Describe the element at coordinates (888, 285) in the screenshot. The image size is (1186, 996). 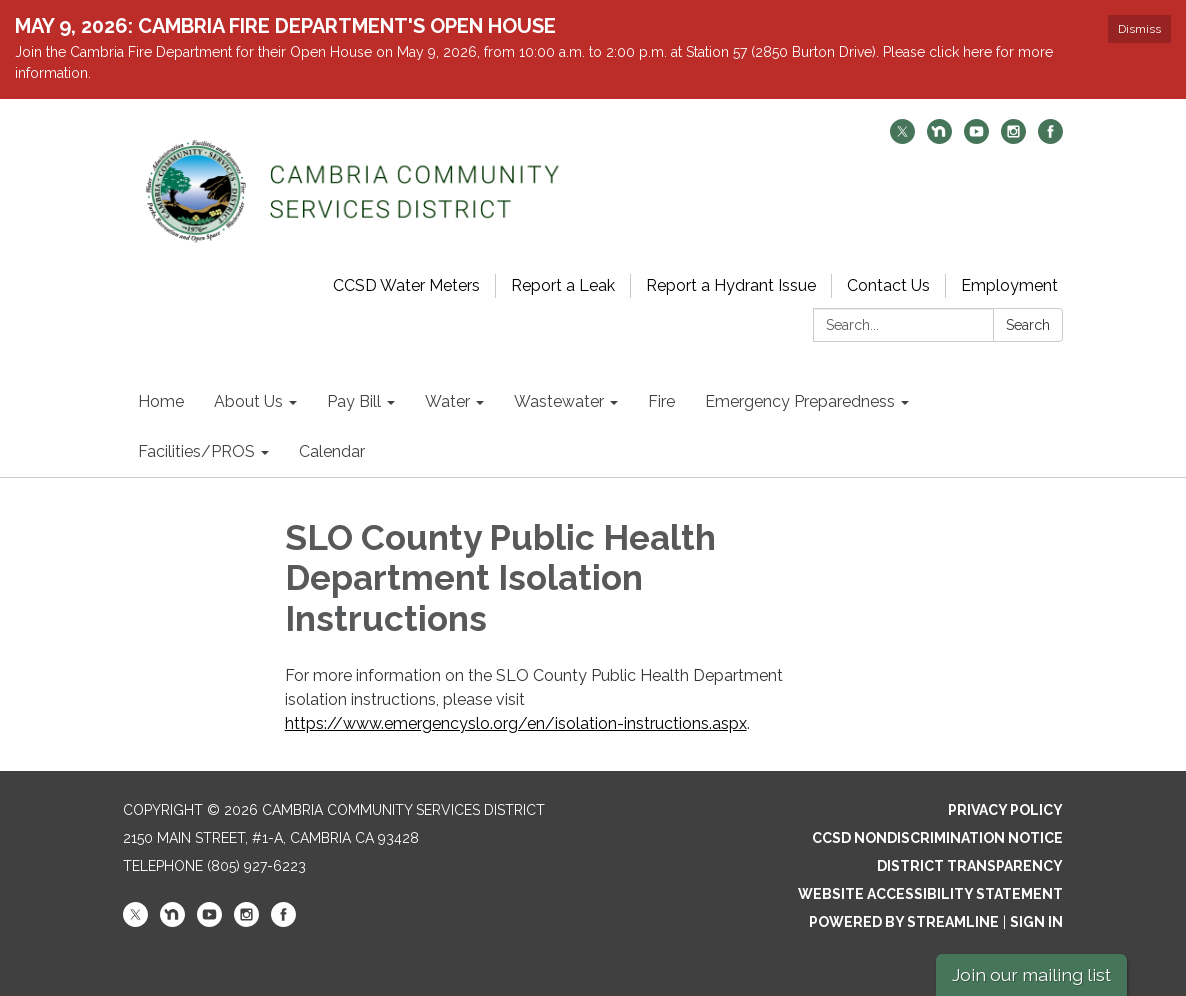
I see `Contact Us` at that location.